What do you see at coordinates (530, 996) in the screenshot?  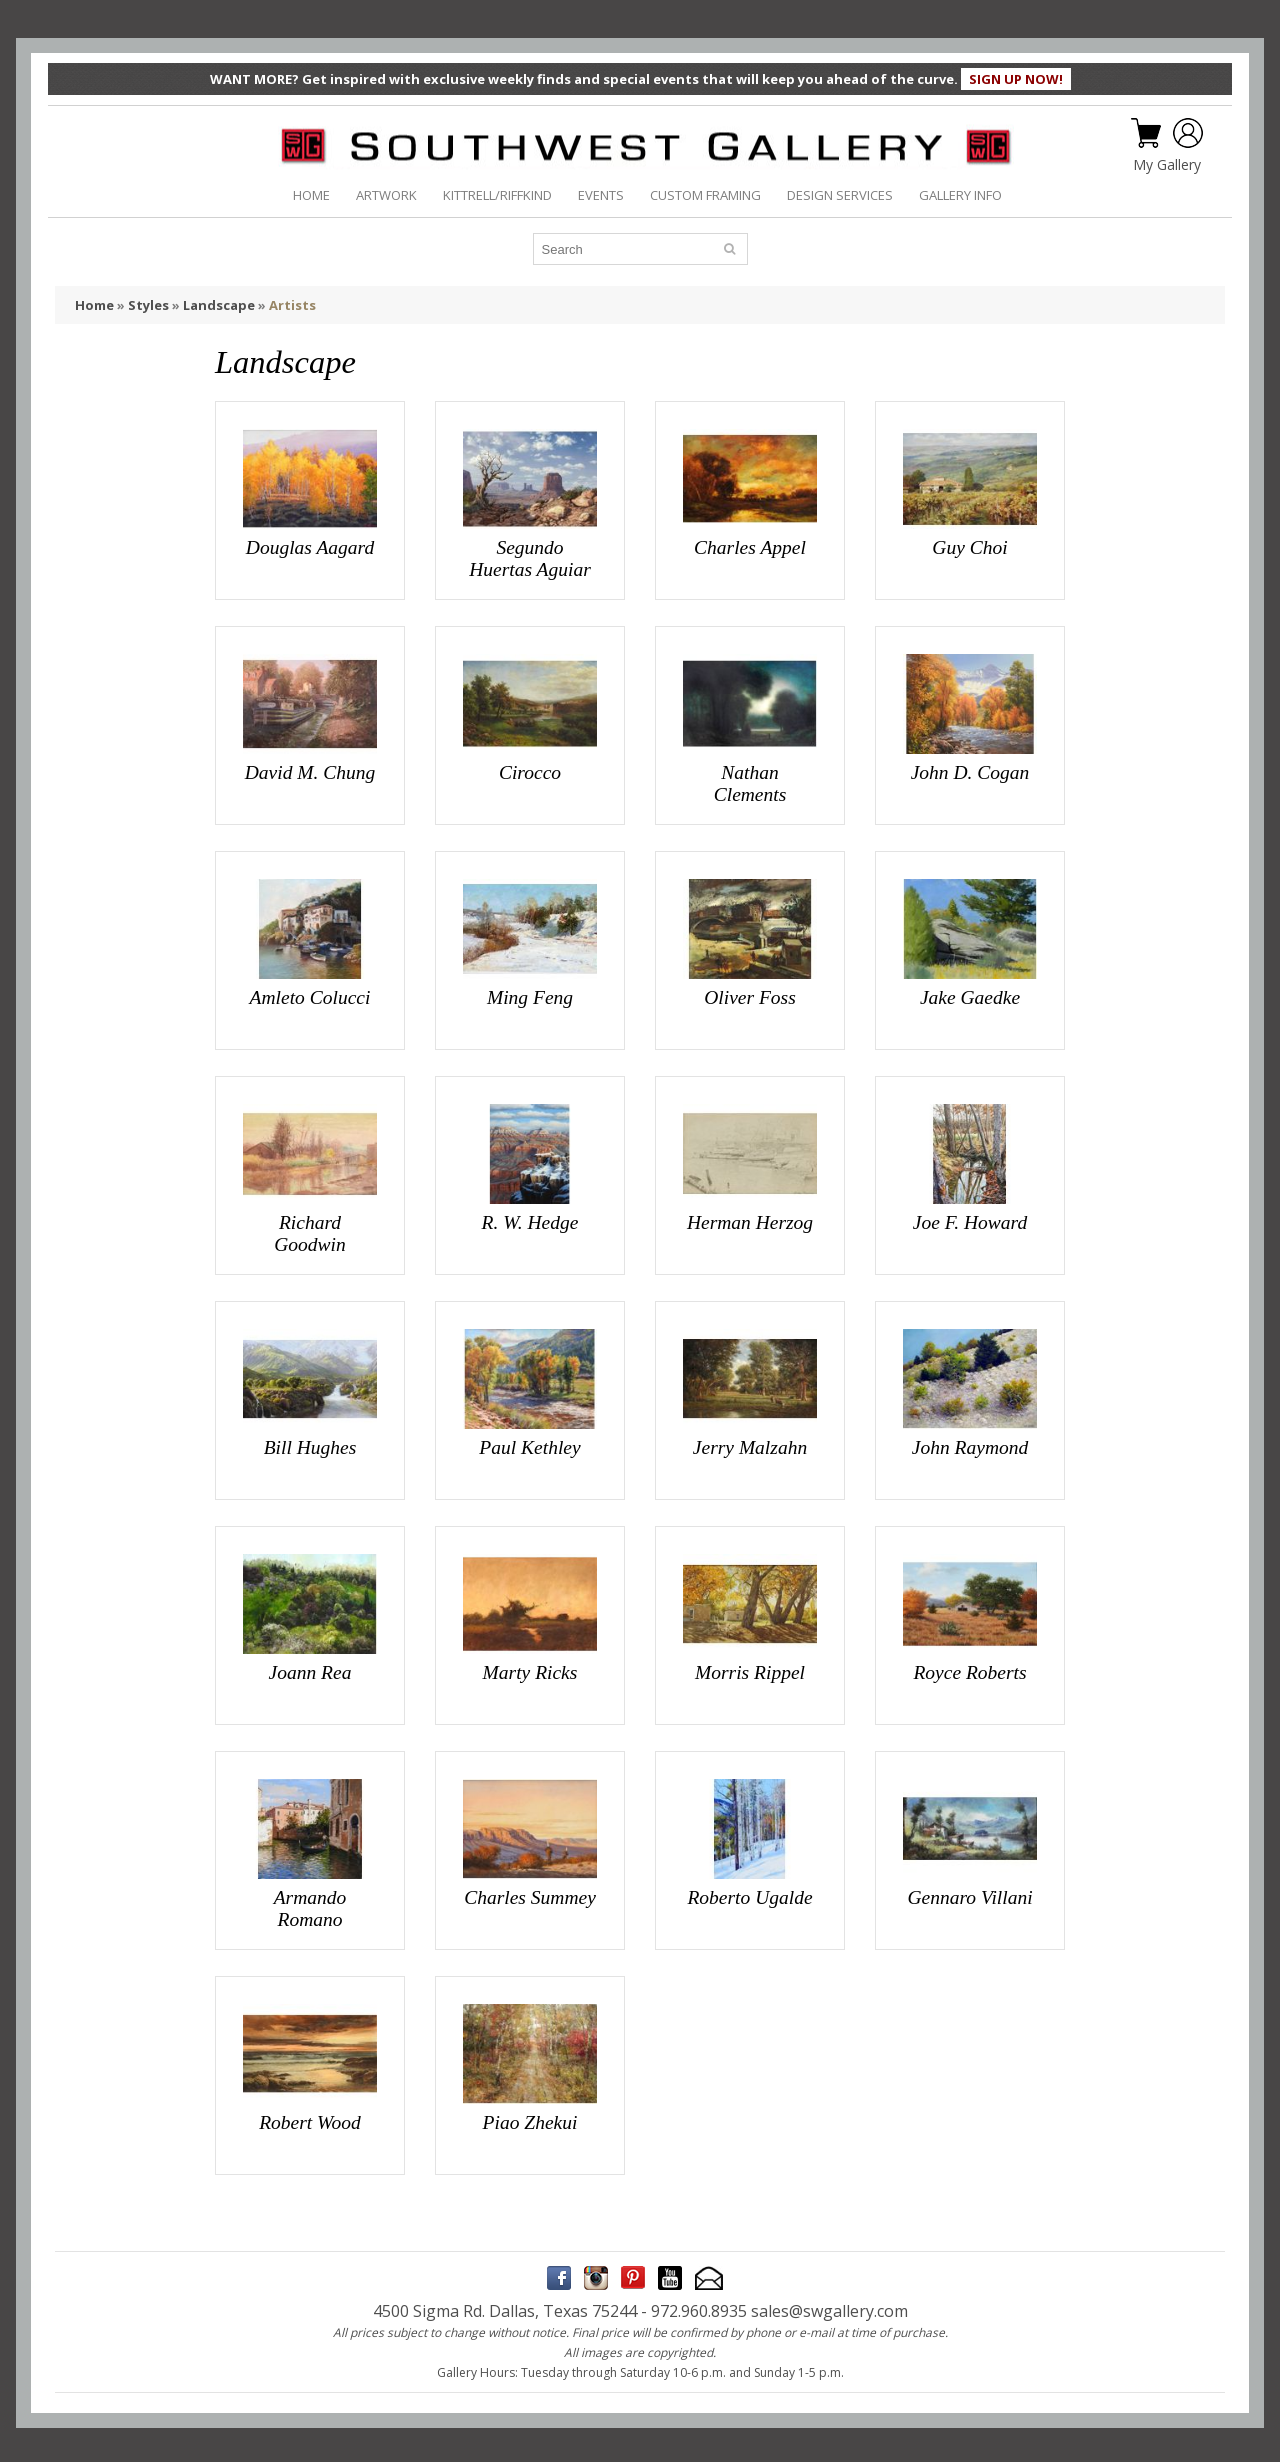 I see `Ming Feng` at bounding box center [530, 996].